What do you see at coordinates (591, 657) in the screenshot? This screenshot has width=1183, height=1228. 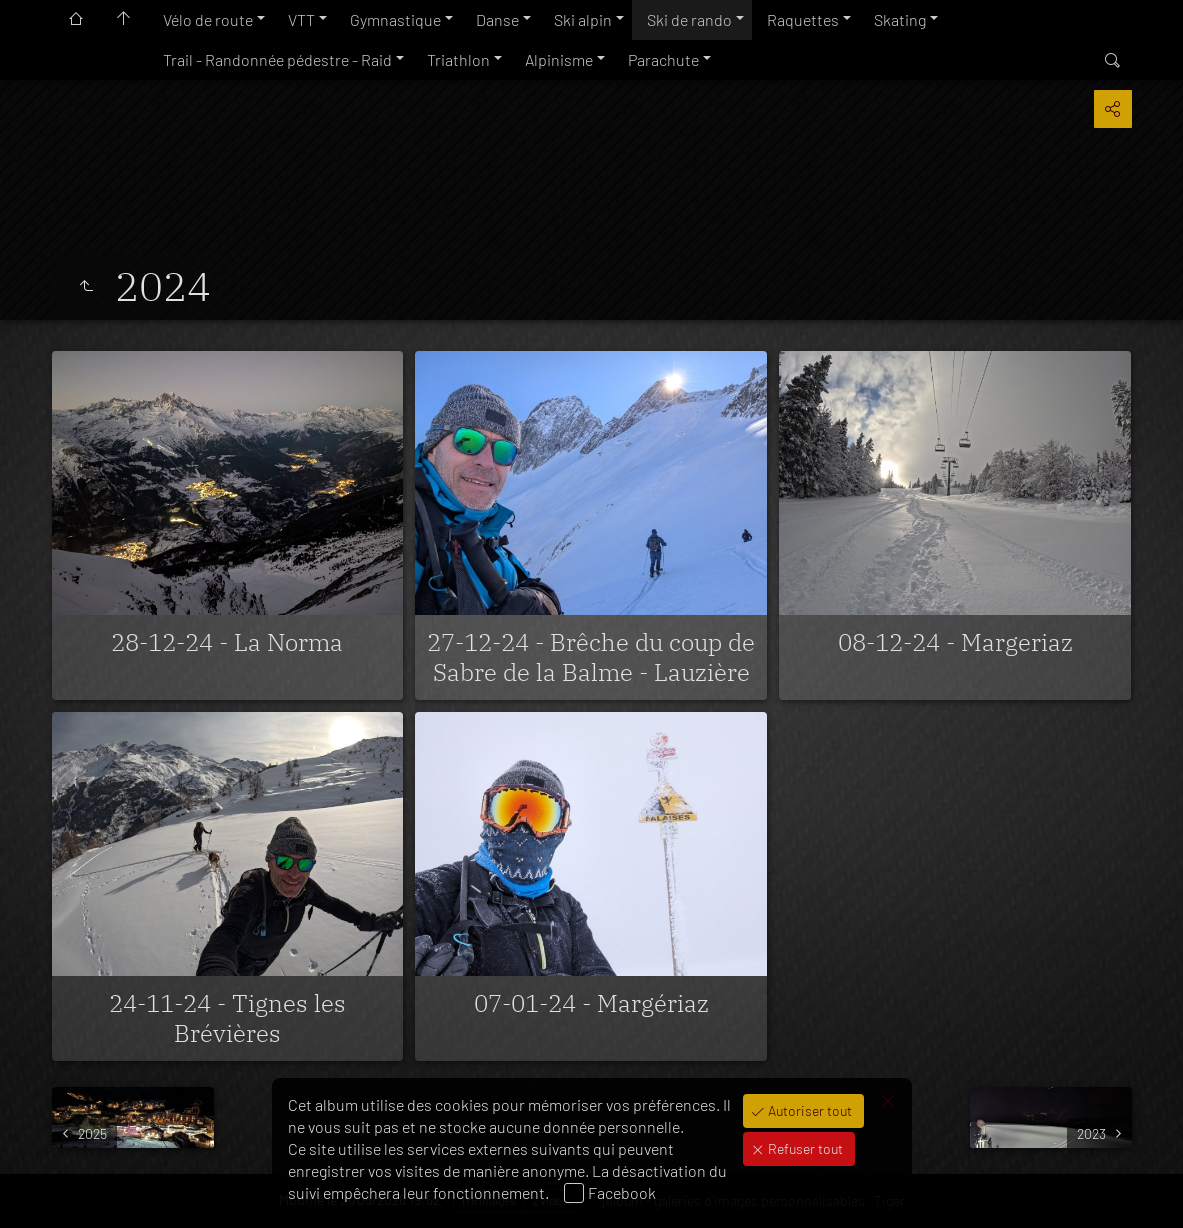 I see `27-12-24 - Brêche du coup de Sabre de la Balme - Lauzière` at bounding box center [591, 657].